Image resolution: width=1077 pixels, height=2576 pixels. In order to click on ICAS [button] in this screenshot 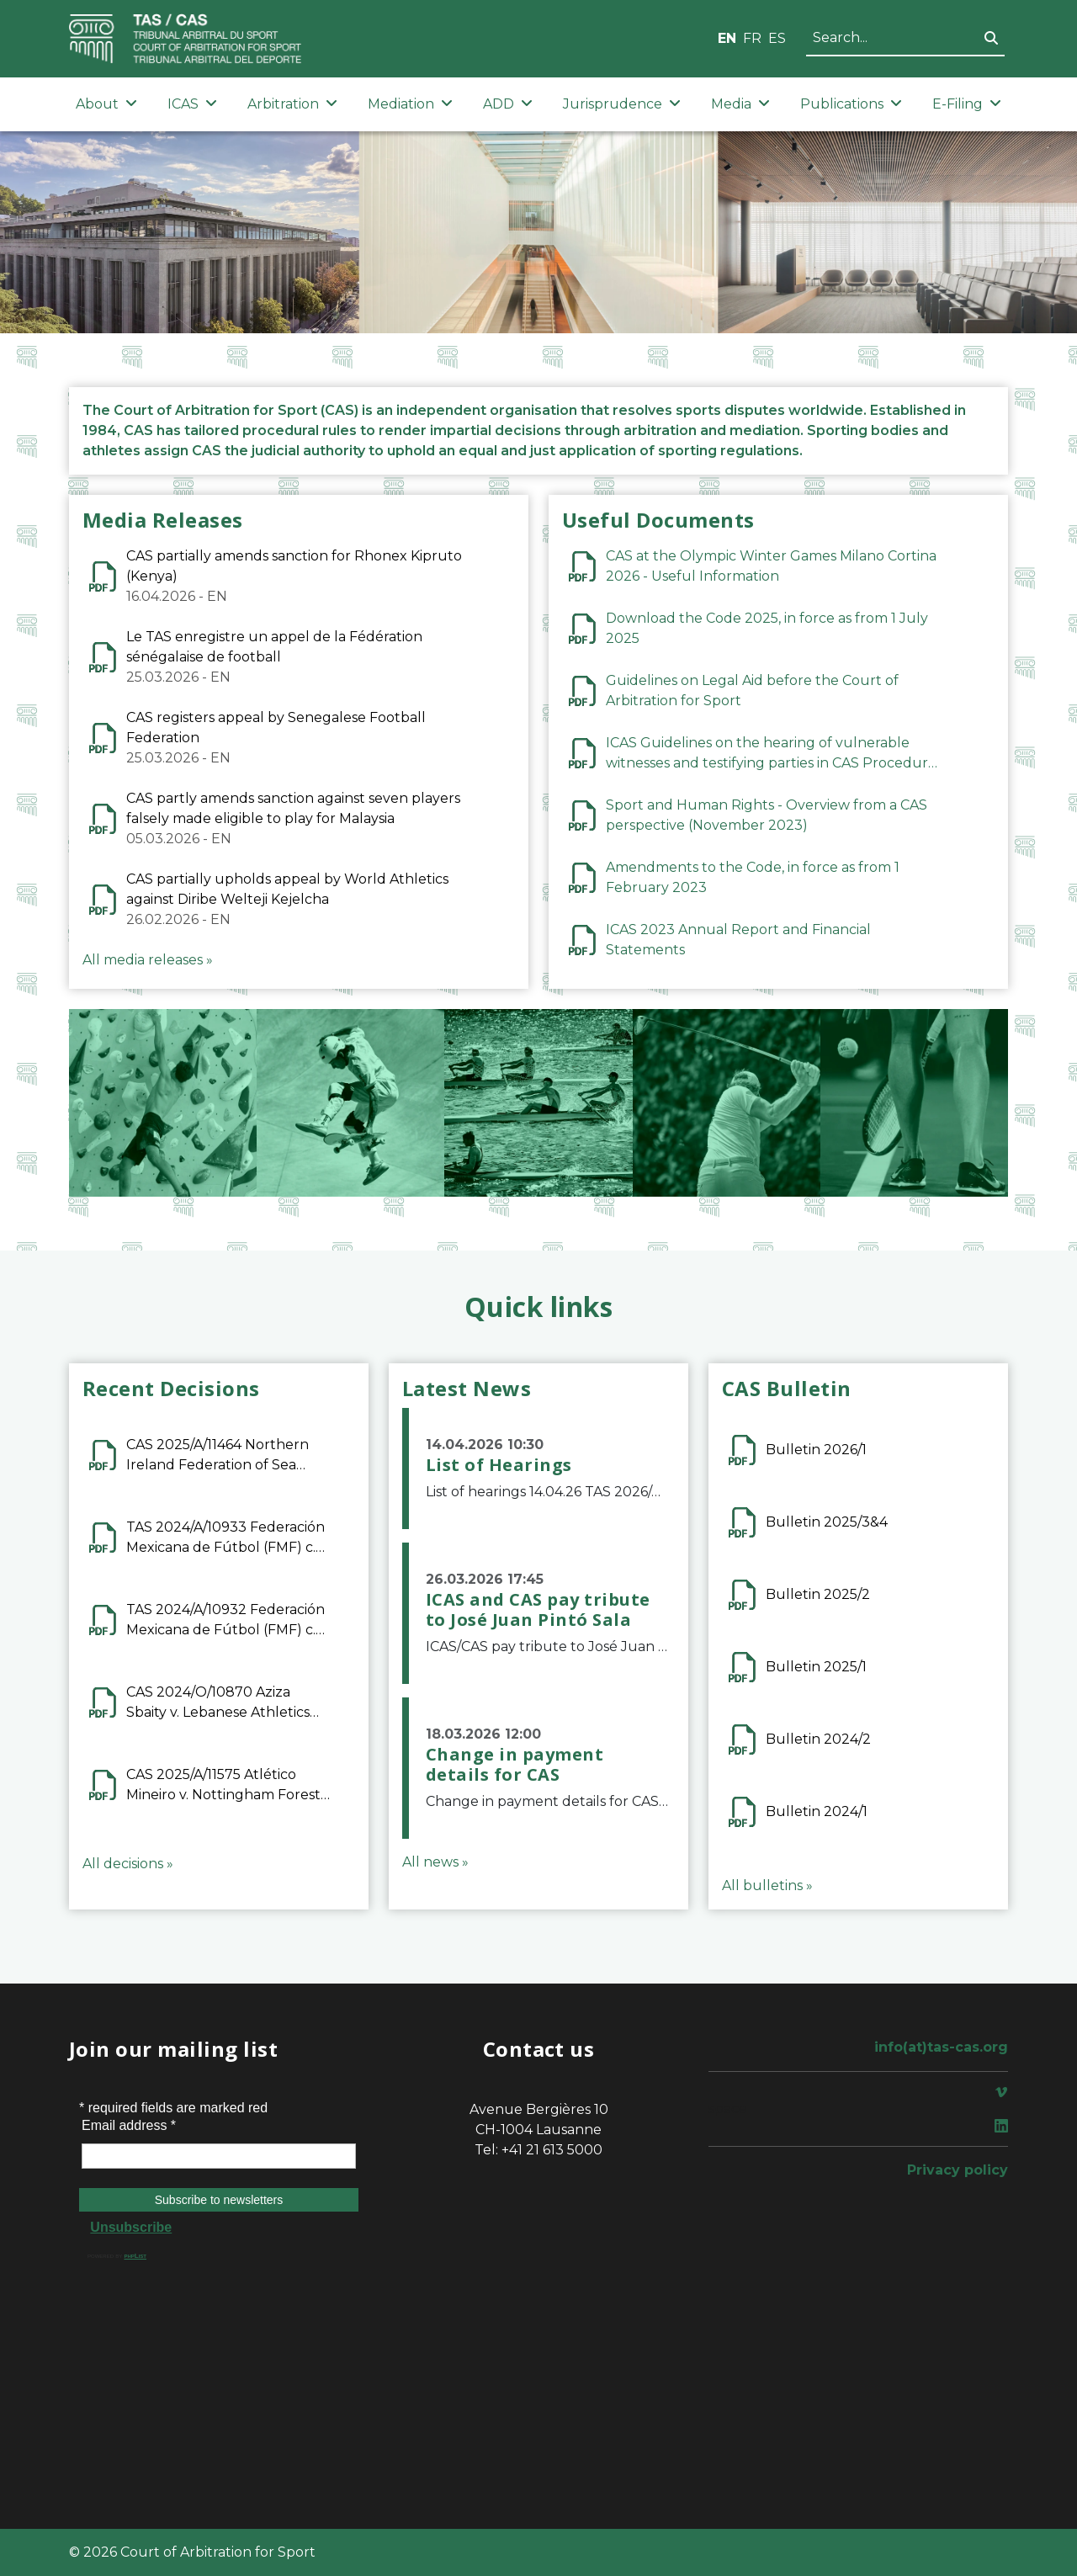, I will do `click(192, 104)`.